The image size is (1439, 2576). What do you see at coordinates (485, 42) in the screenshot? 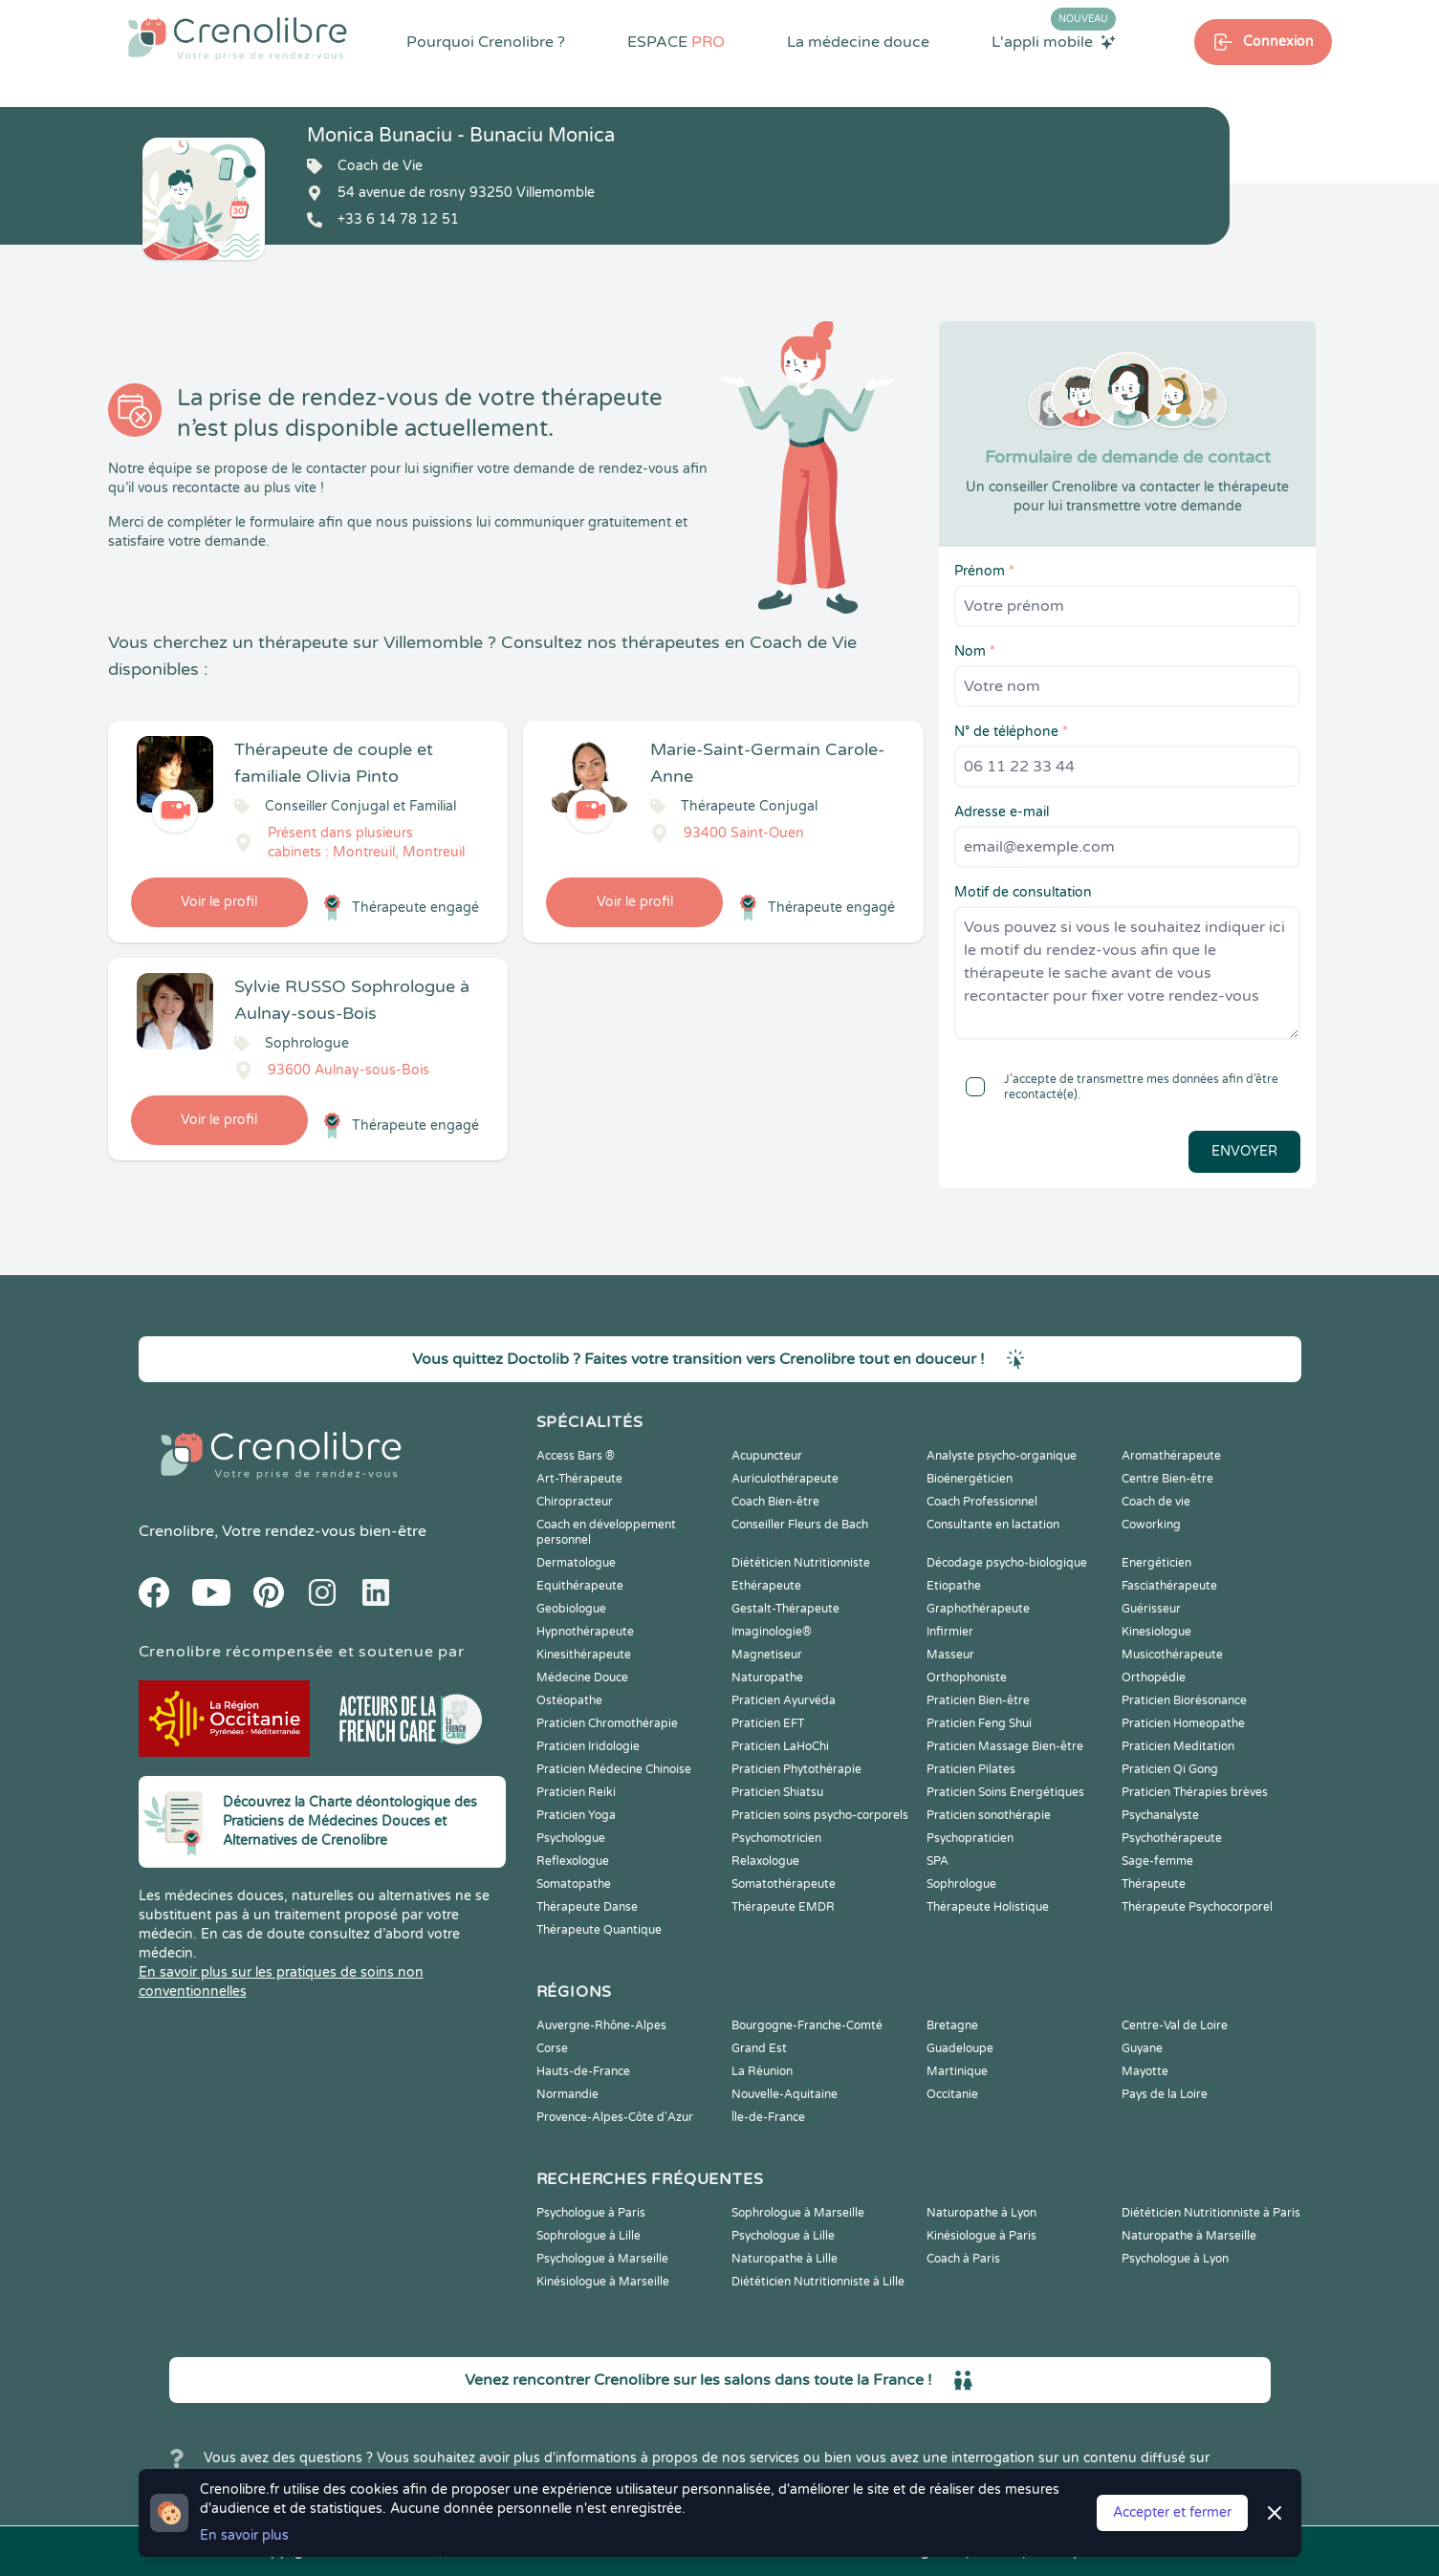
I see `Pourquoi Crenolibre ?` at bounding box center [485, 42].